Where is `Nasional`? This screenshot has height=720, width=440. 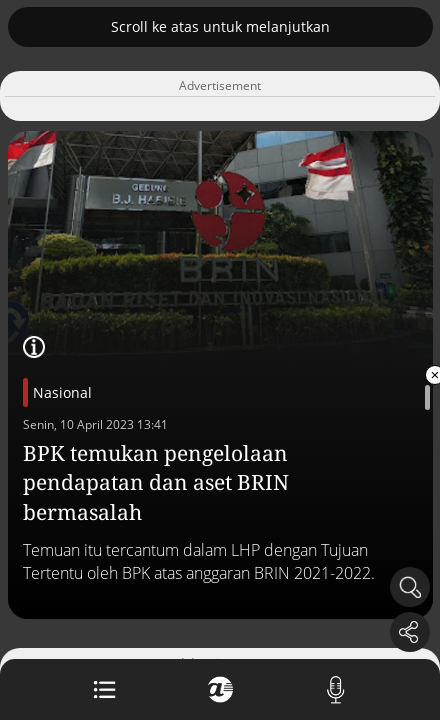 Nasional is located at coordinates (62, 392).